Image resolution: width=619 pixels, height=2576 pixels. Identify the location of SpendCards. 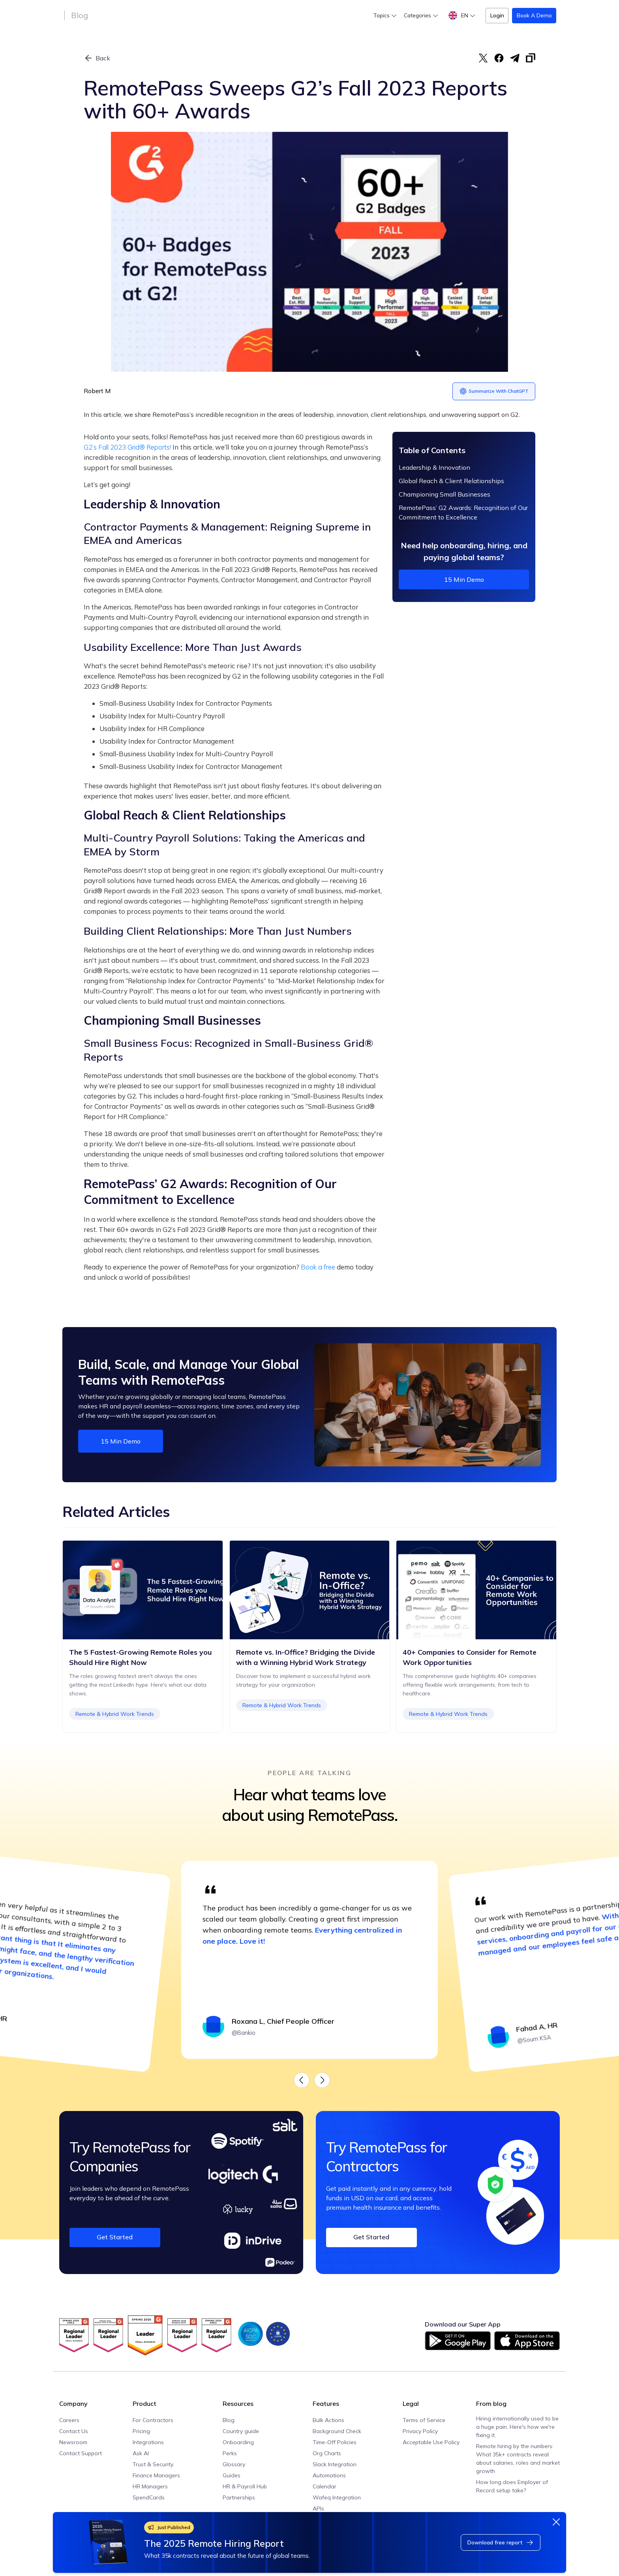
(149, 2497).